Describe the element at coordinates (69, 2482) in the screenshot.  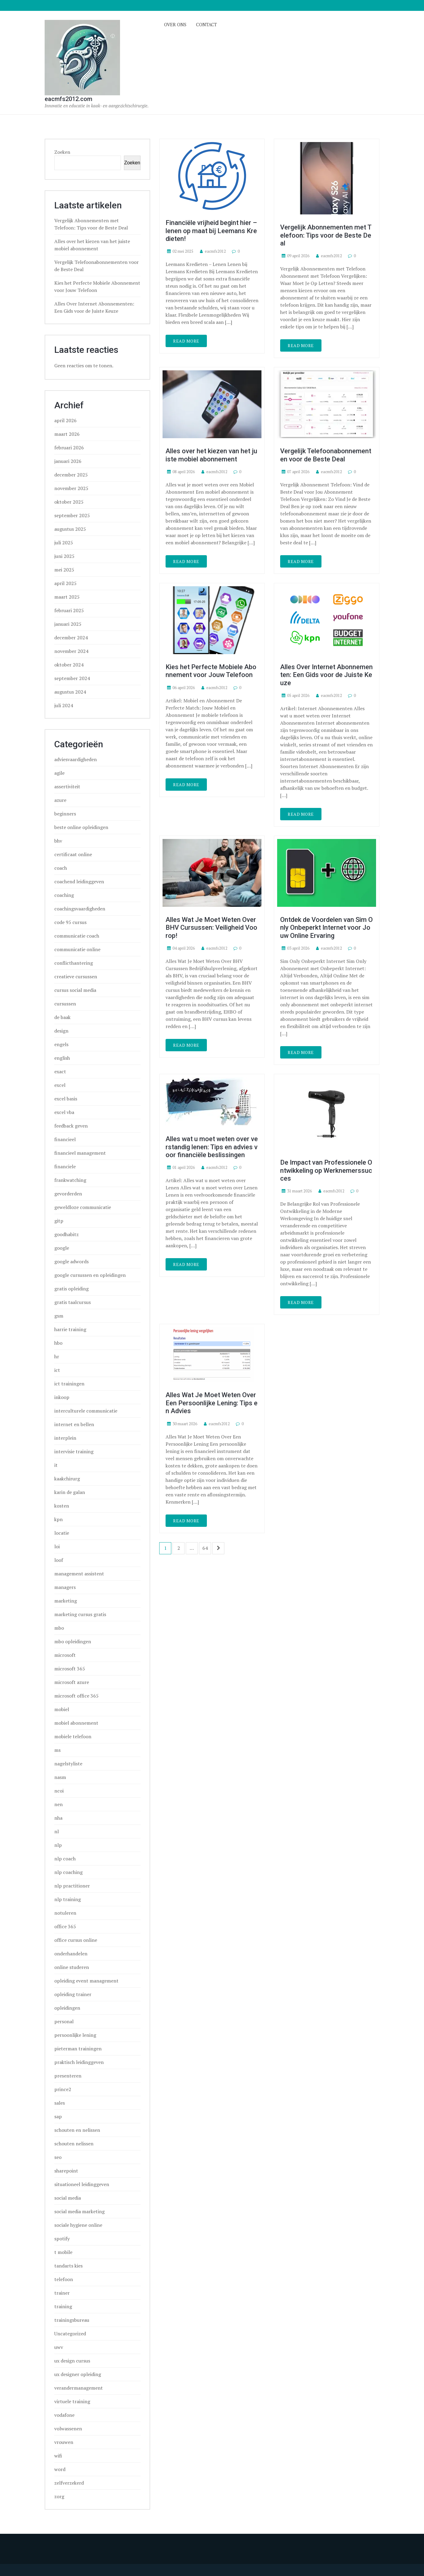
I see `zelfverzekerd` at that location.